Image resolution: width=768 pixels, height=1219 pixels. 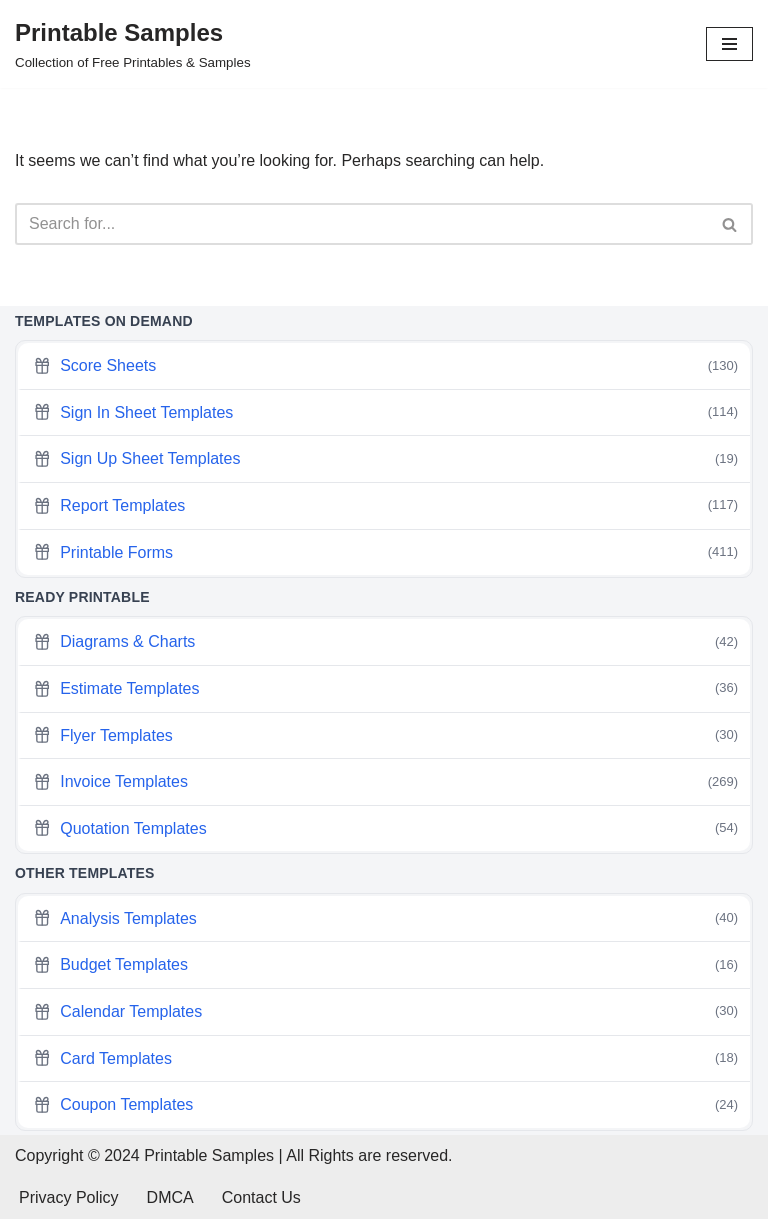 I want to click on Card Templates, so click(x=385, y=1058).